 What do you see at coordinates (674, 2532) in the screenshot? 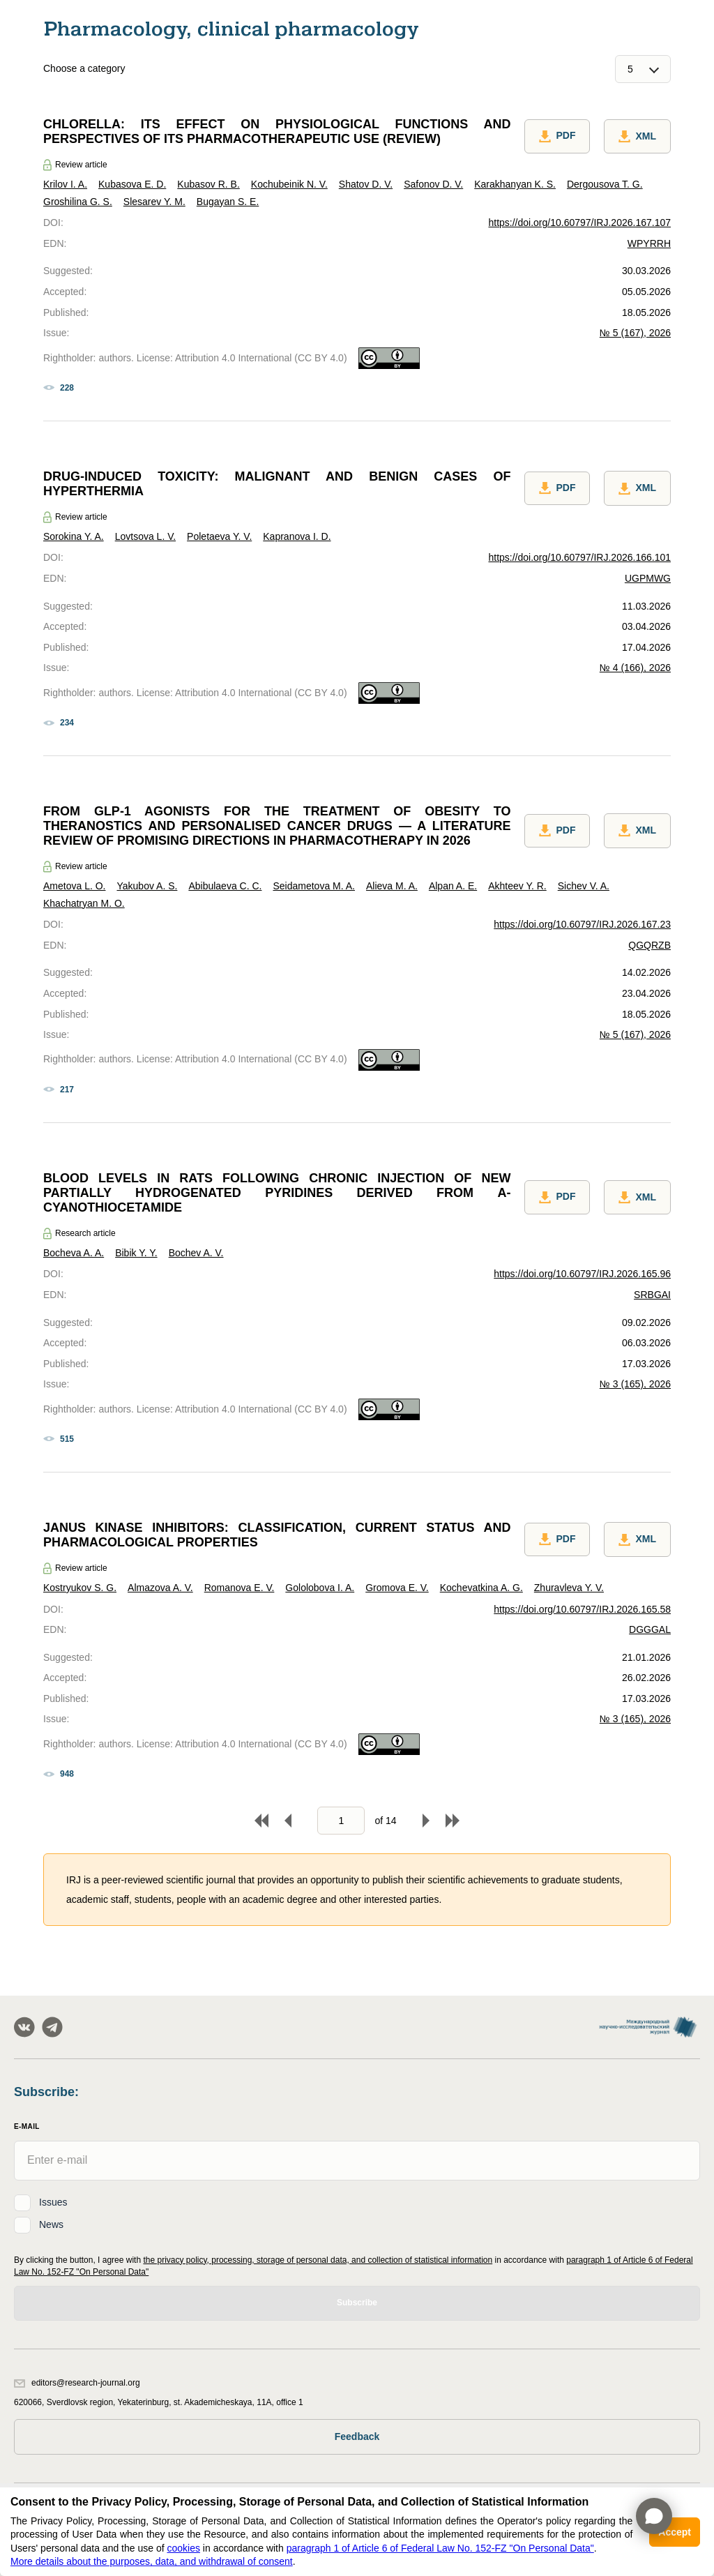
I see `Accept` at bounding box center [674, 2532].